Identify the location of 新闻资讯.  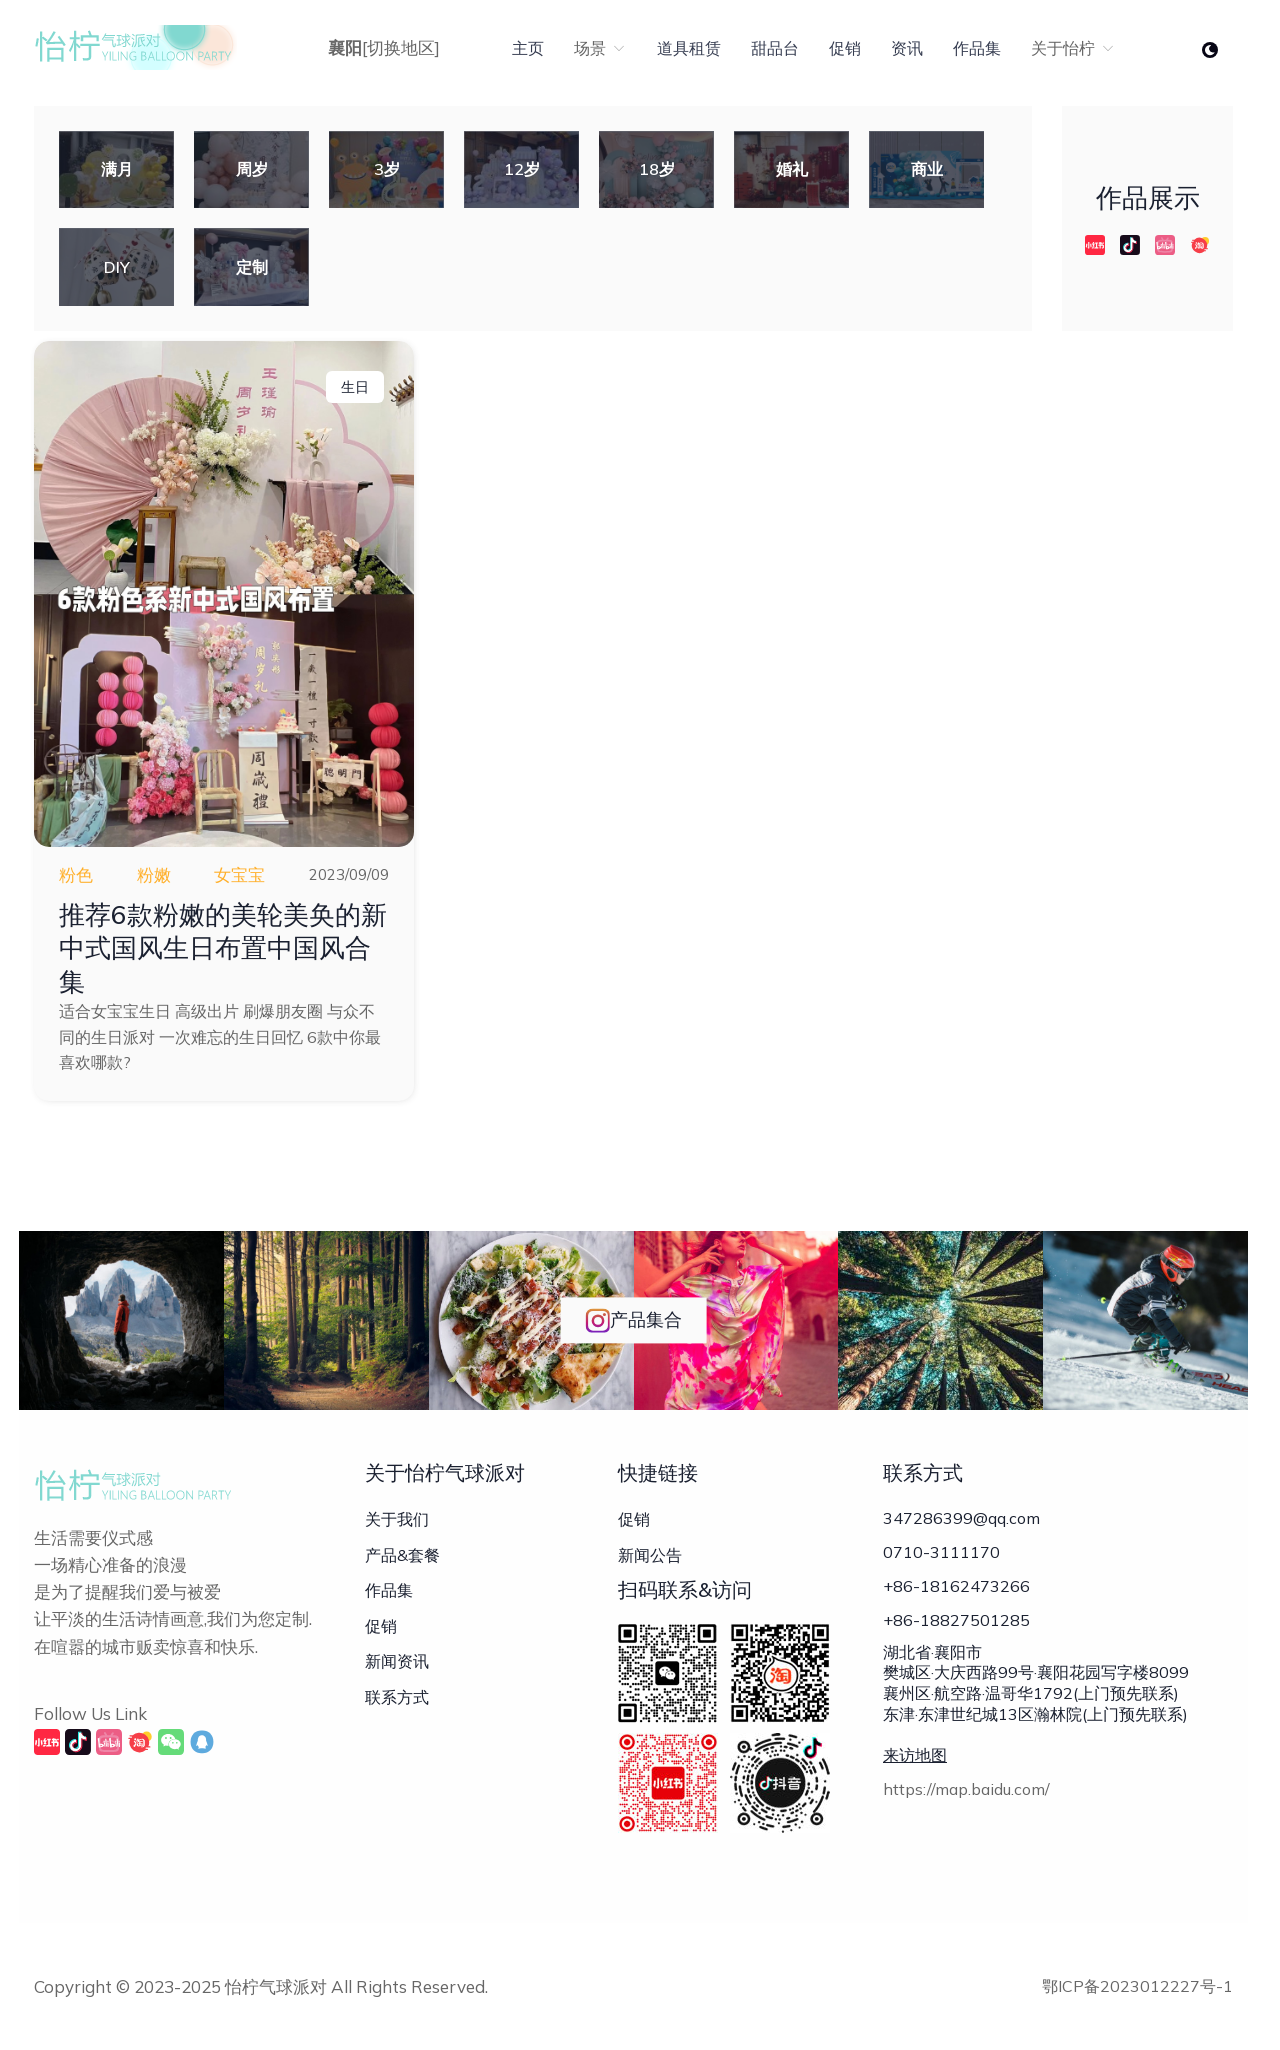
(397, 1661).